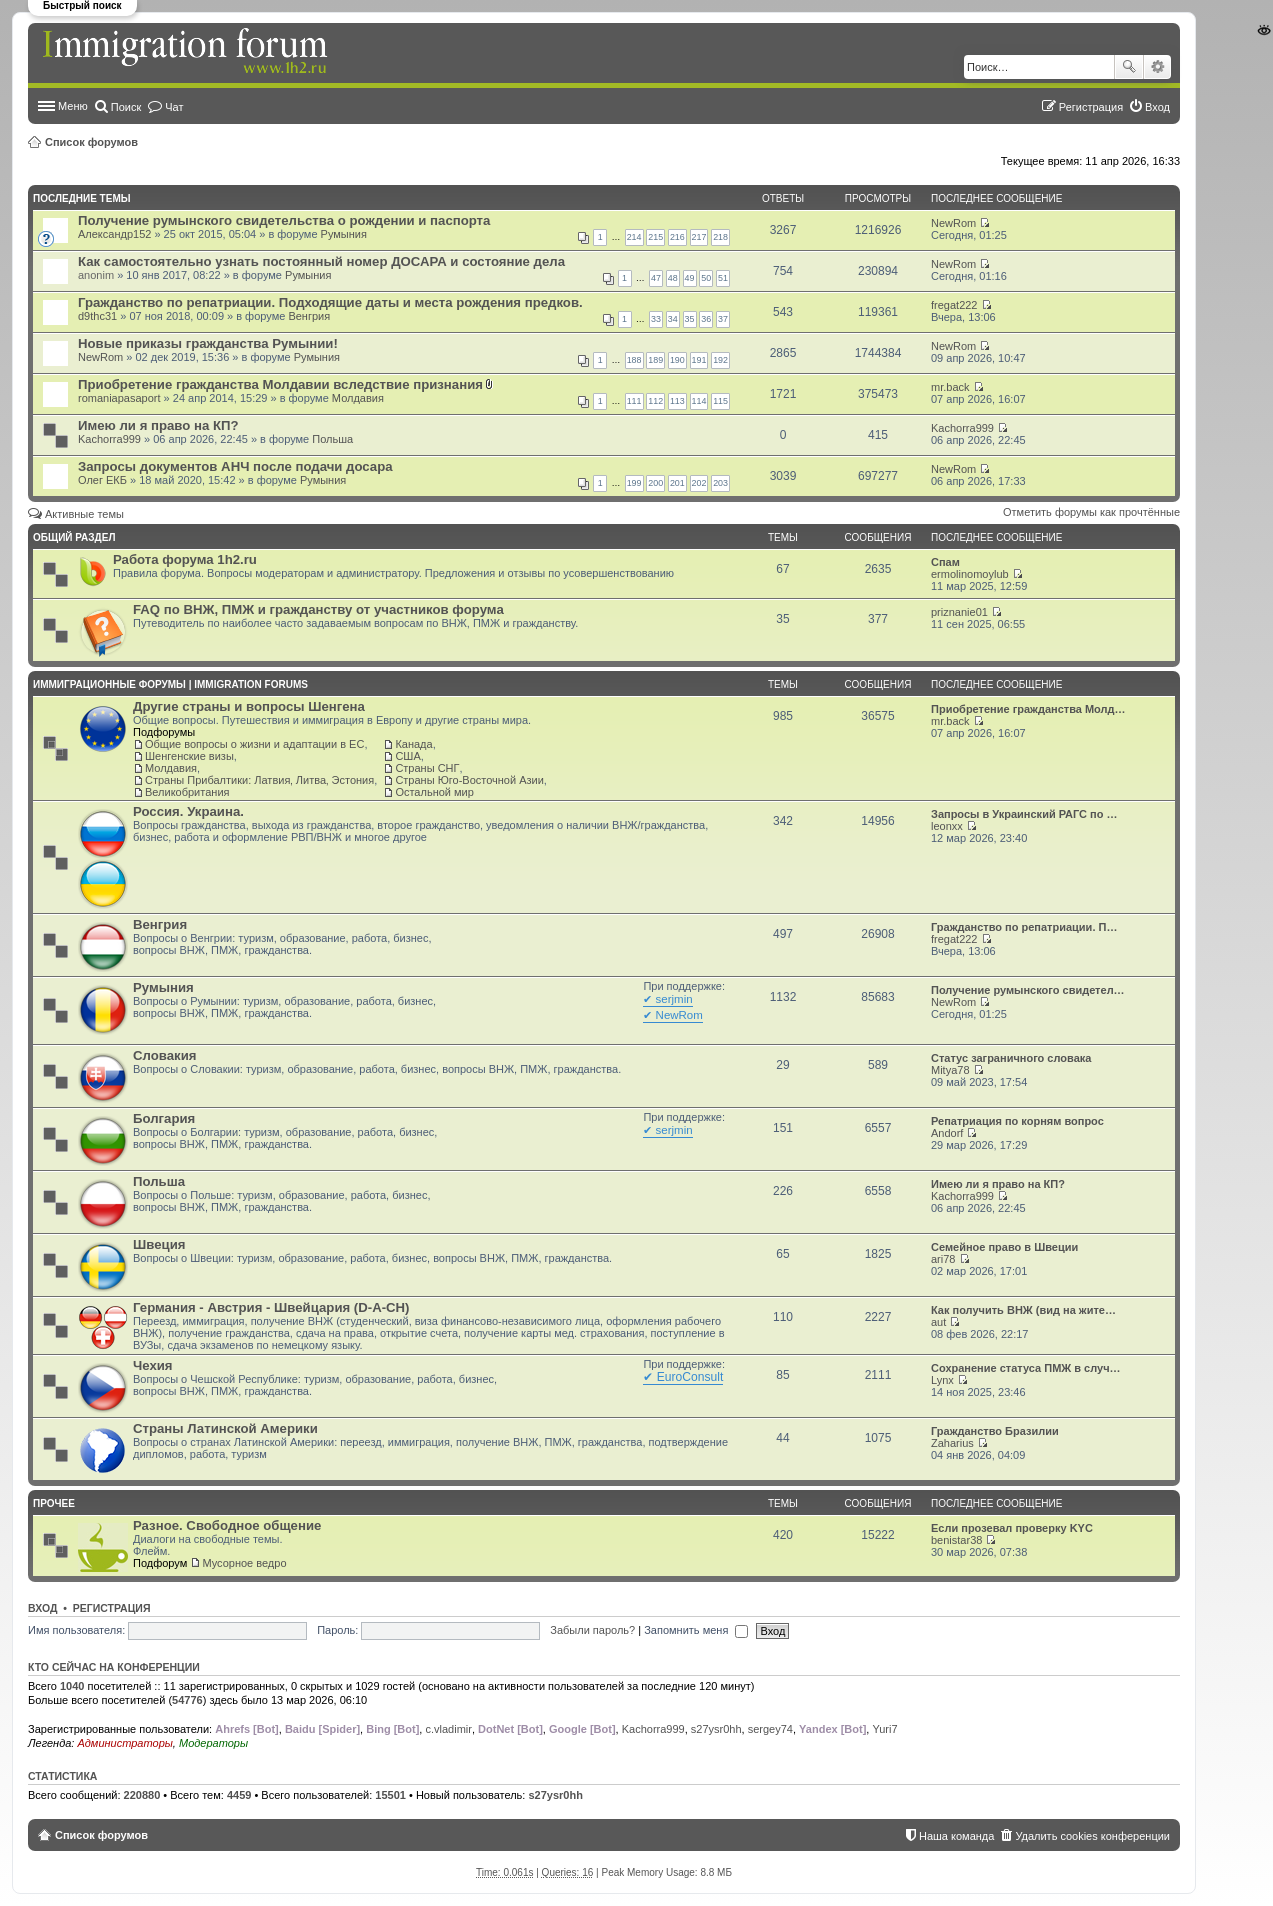  What do you see at coordinates (102, 480) in the screenshot?
I see `Олег ЕКБ` at bounding box center [102, 480].